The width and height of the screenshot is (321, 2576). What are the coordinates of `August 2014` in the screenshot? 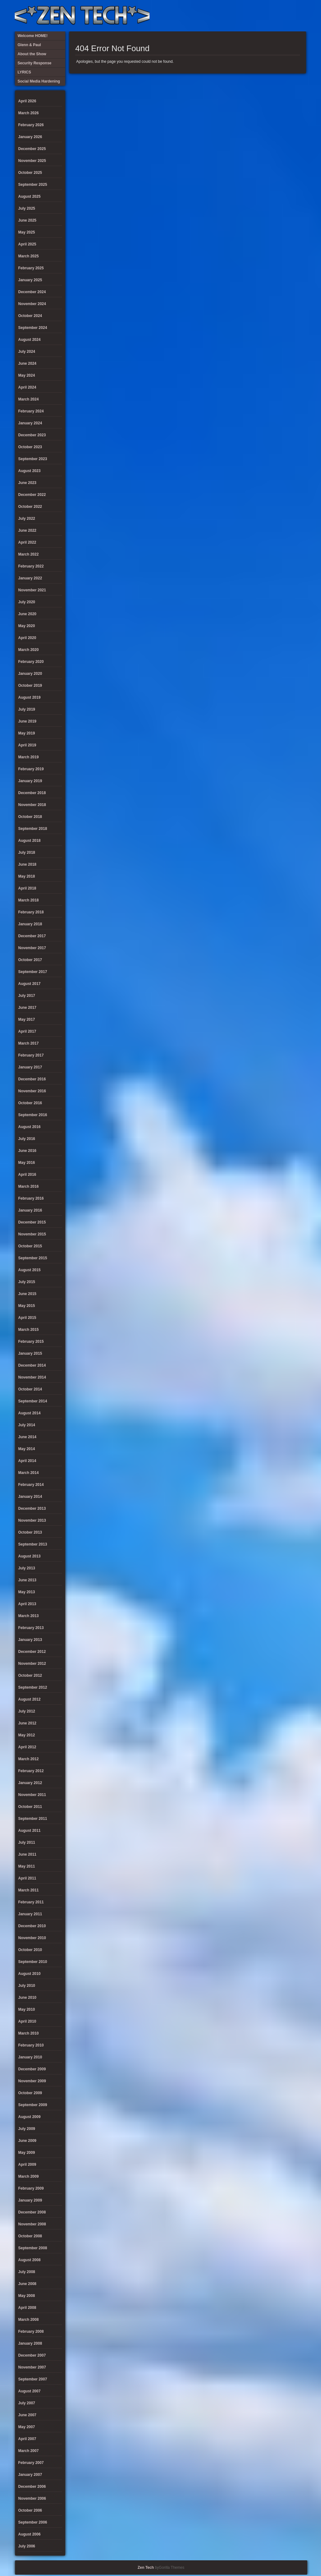 It's located at (29, 1413).